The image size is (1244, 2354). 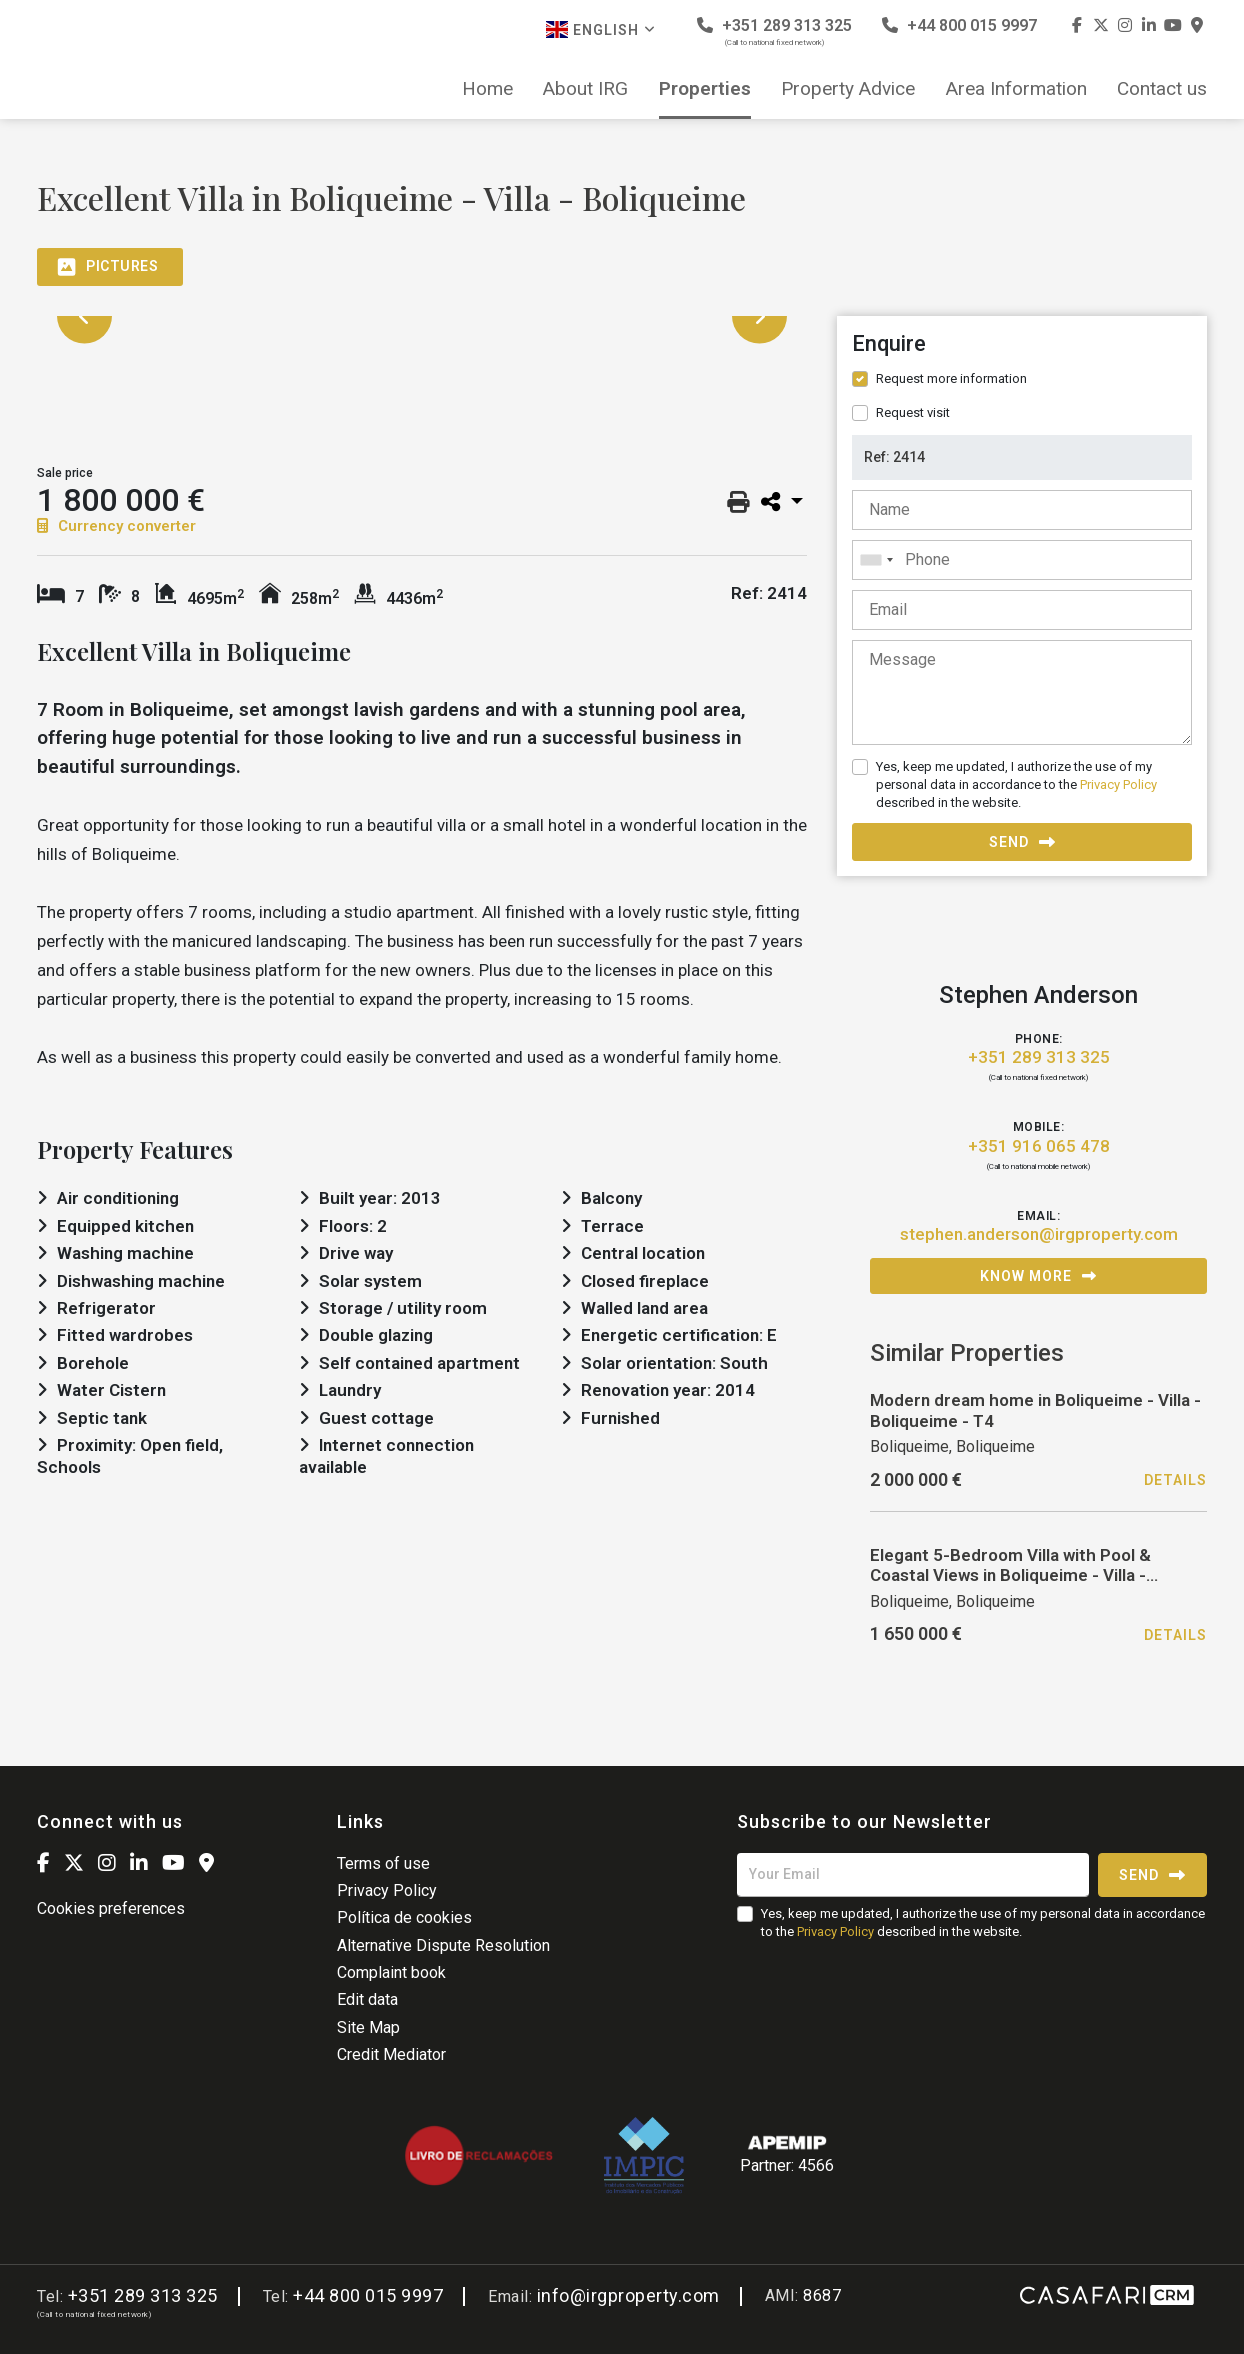 I want to click on Site Map, so click(x=368, y=2027).